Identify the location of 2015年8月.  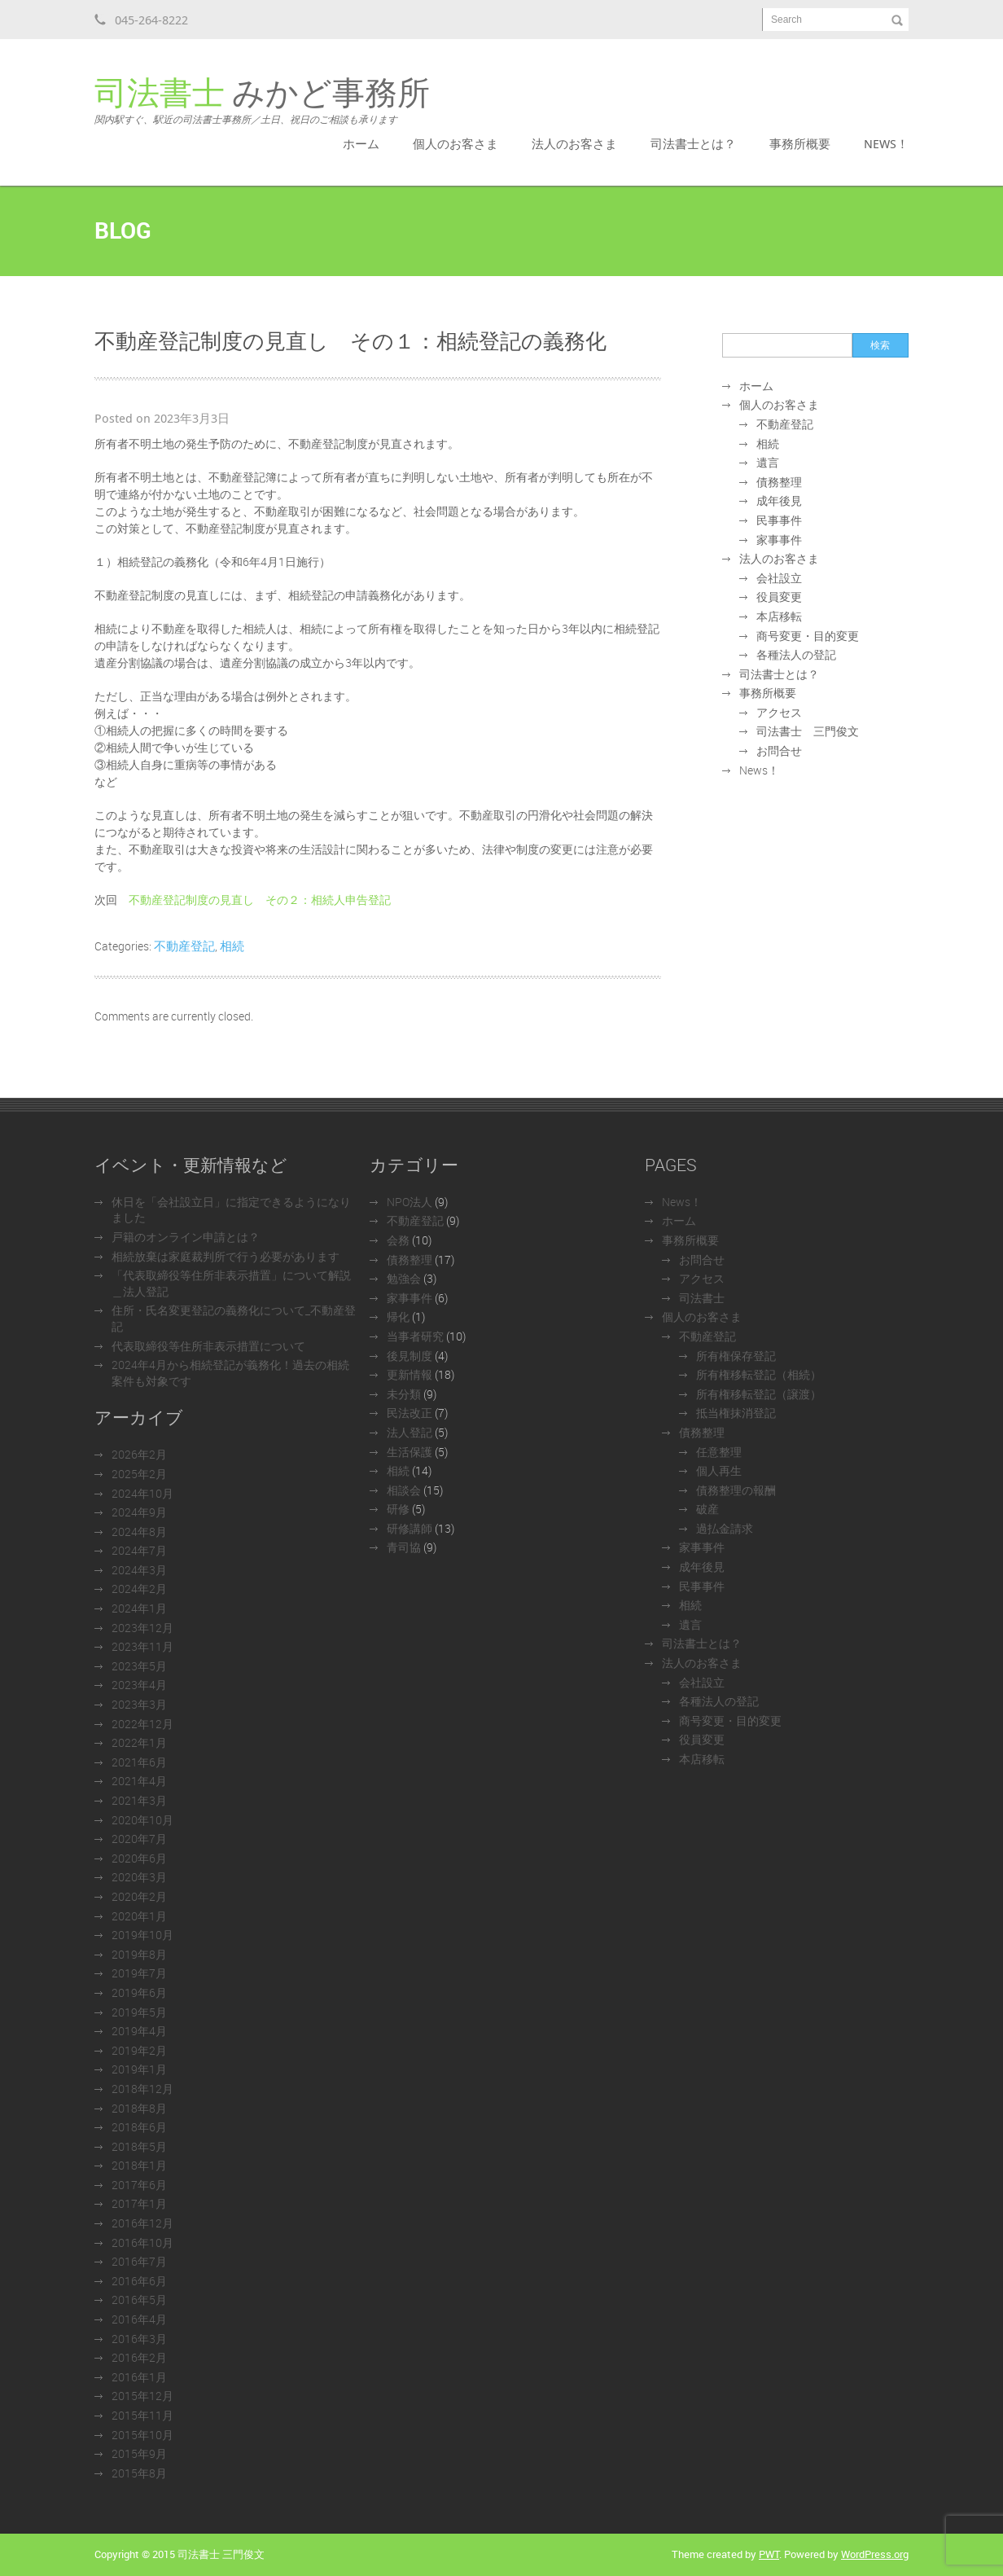
(139, 2473).